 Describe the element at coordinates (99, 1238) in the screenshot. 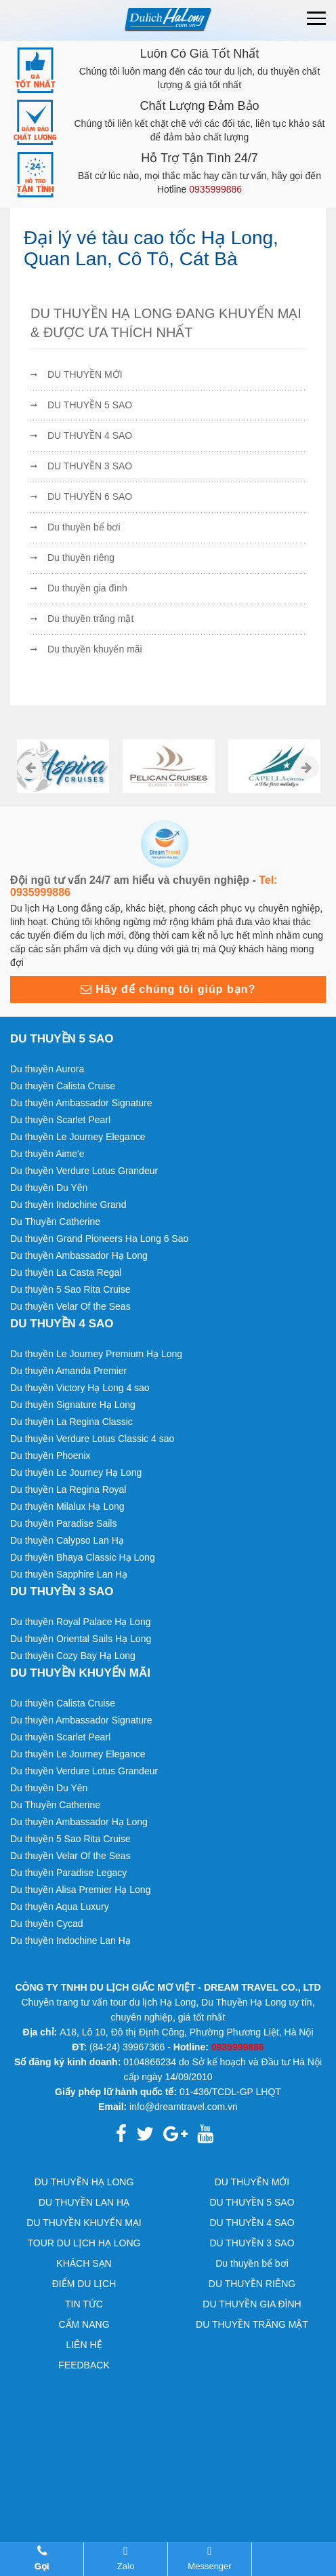

I see `Du thuyền Grand Pioneers Ha Long 6 Sao` at that location.